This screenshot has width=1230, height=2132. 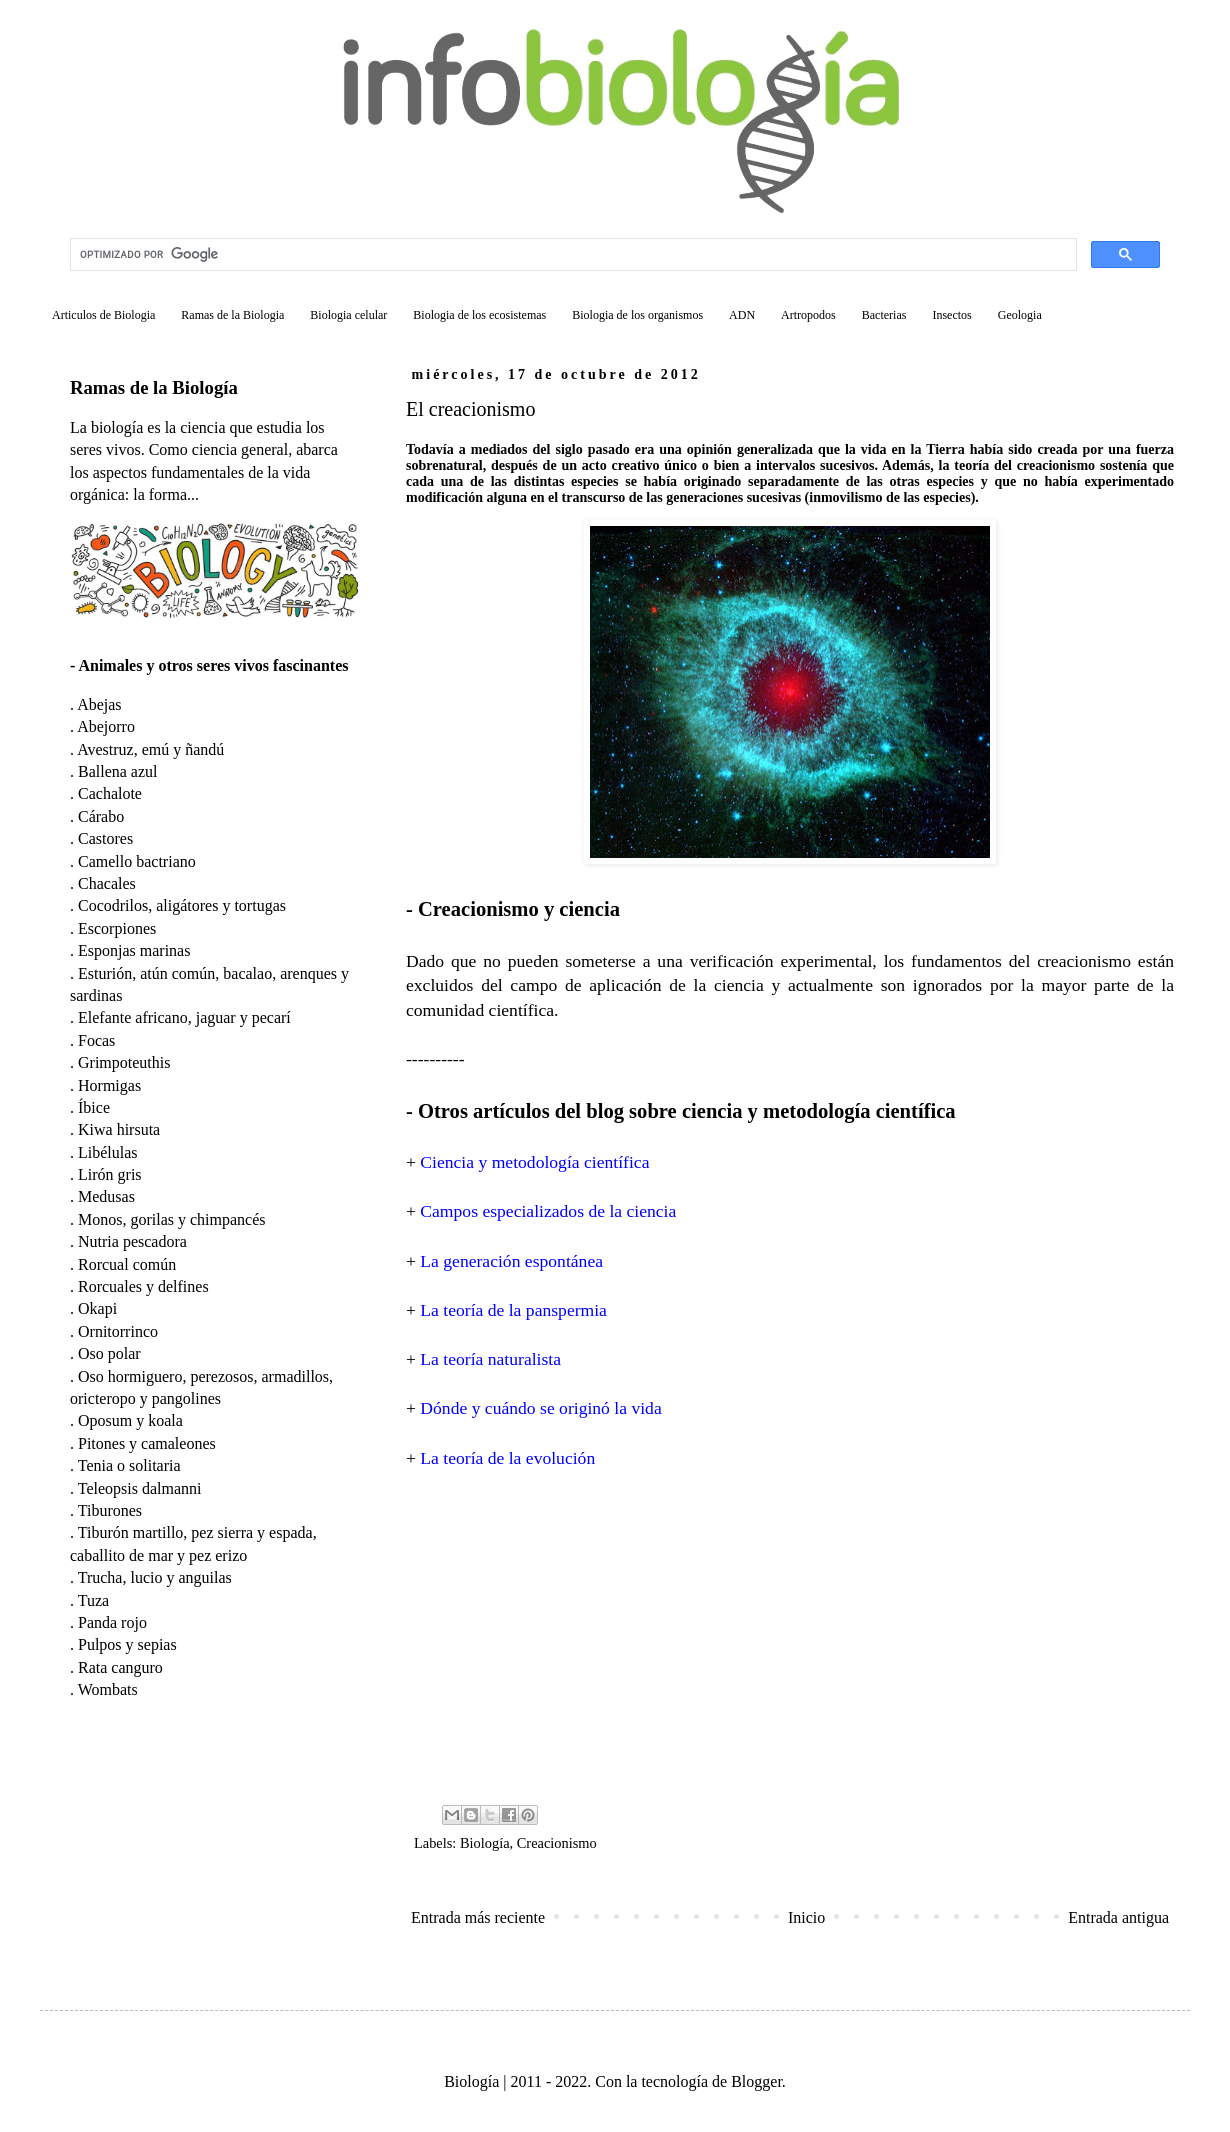 I want to click on Bacterias, so click(x=884, y=315).